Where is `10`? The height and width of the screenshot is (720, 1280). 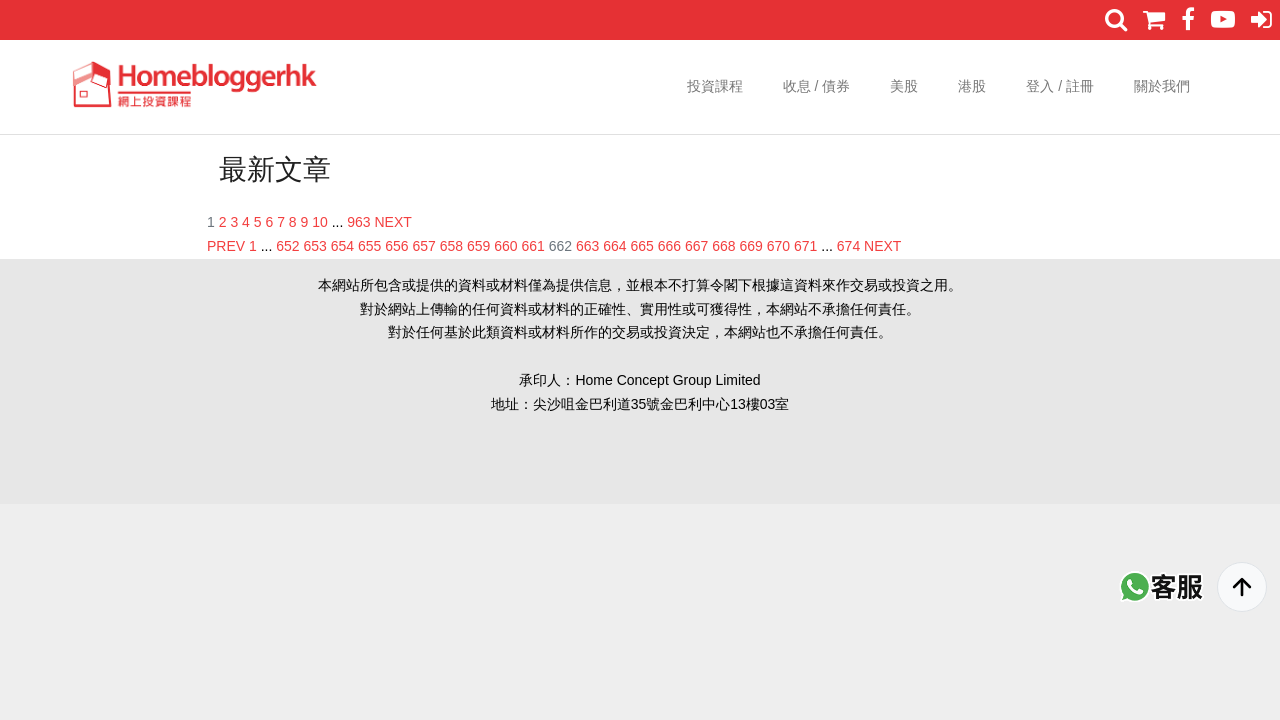 10 is located at coordinates (320, 222).